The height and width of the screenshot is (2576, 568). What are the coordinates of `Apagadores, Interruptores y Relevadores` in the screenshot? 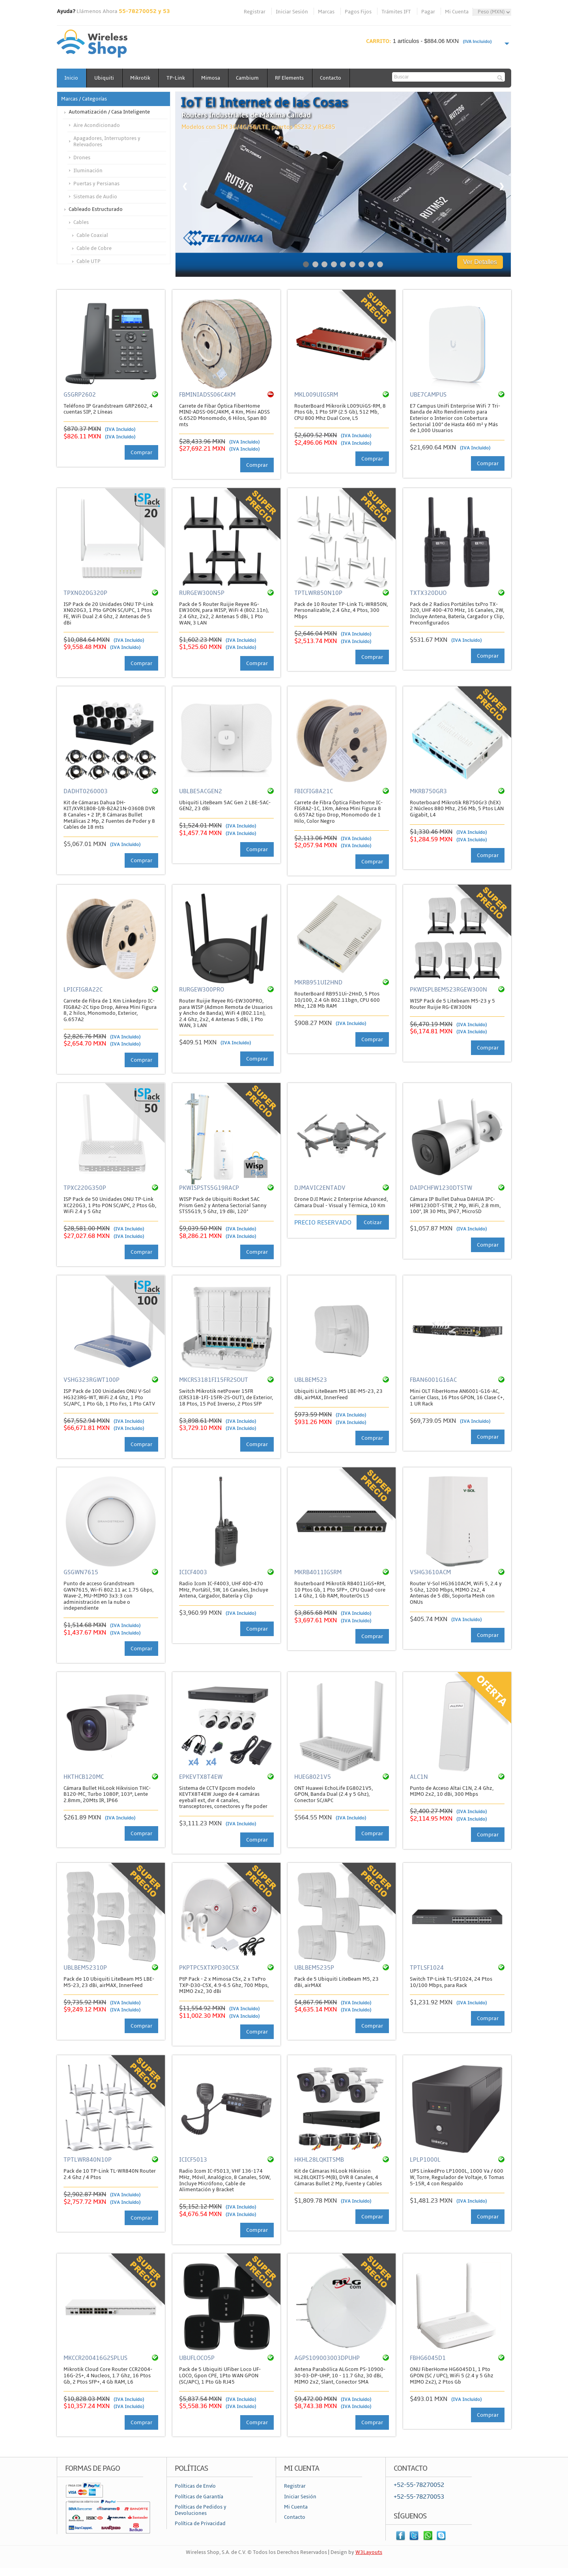 It's located at (106, 141).